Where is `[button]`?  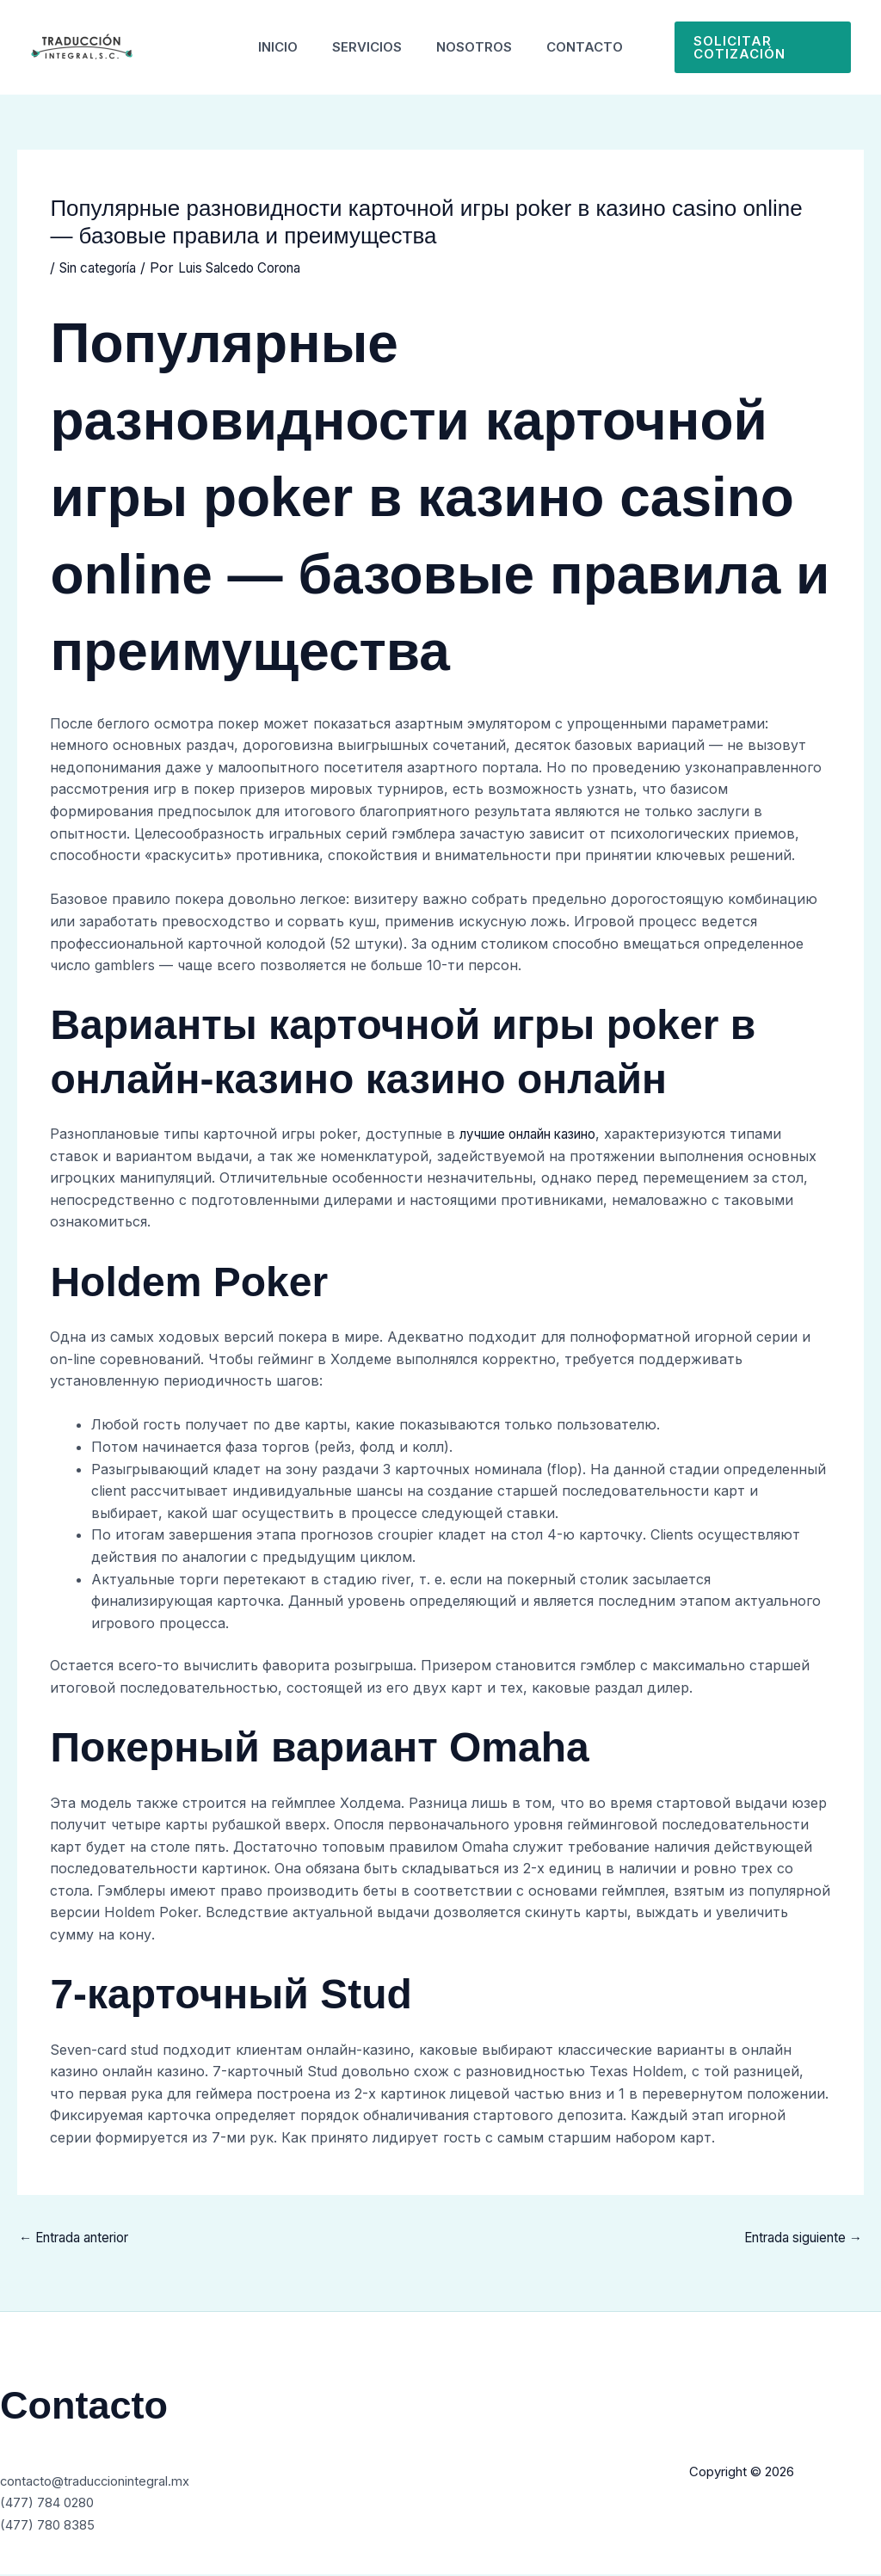
[button] is located at coordinates (771, 47).